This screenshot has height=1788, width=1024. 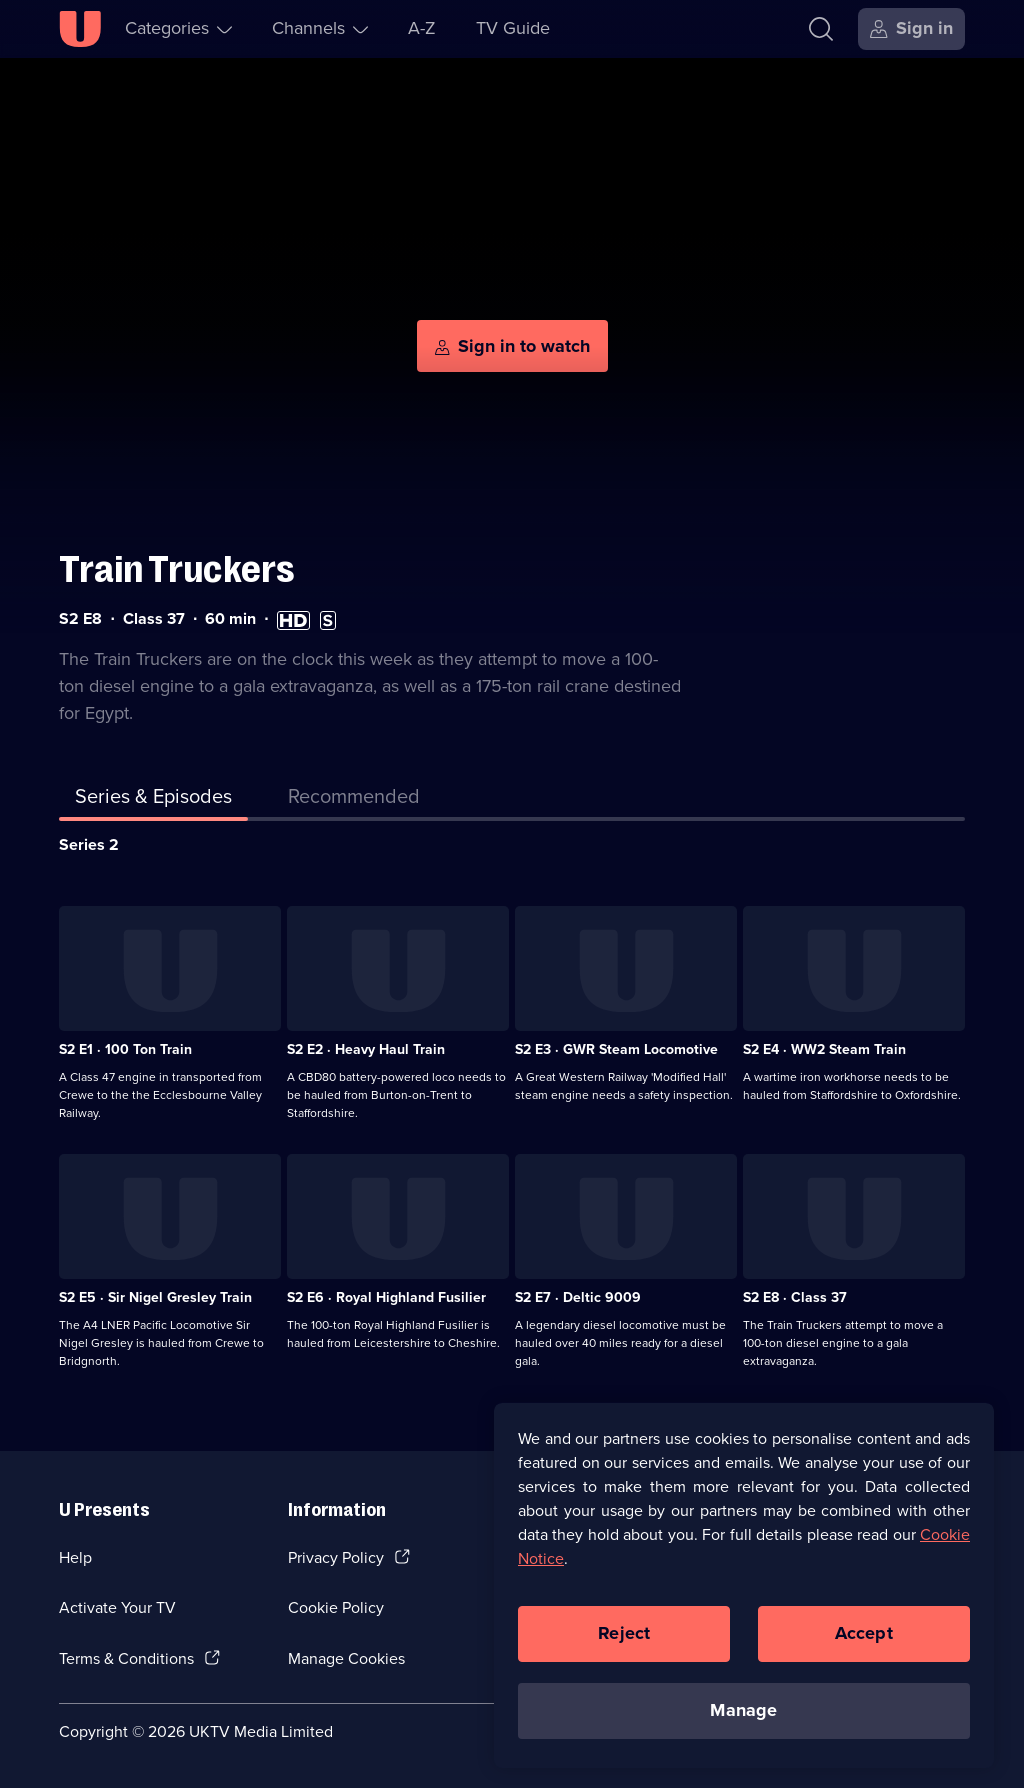 I want to click on Manage, so click(x=743, y=1714).